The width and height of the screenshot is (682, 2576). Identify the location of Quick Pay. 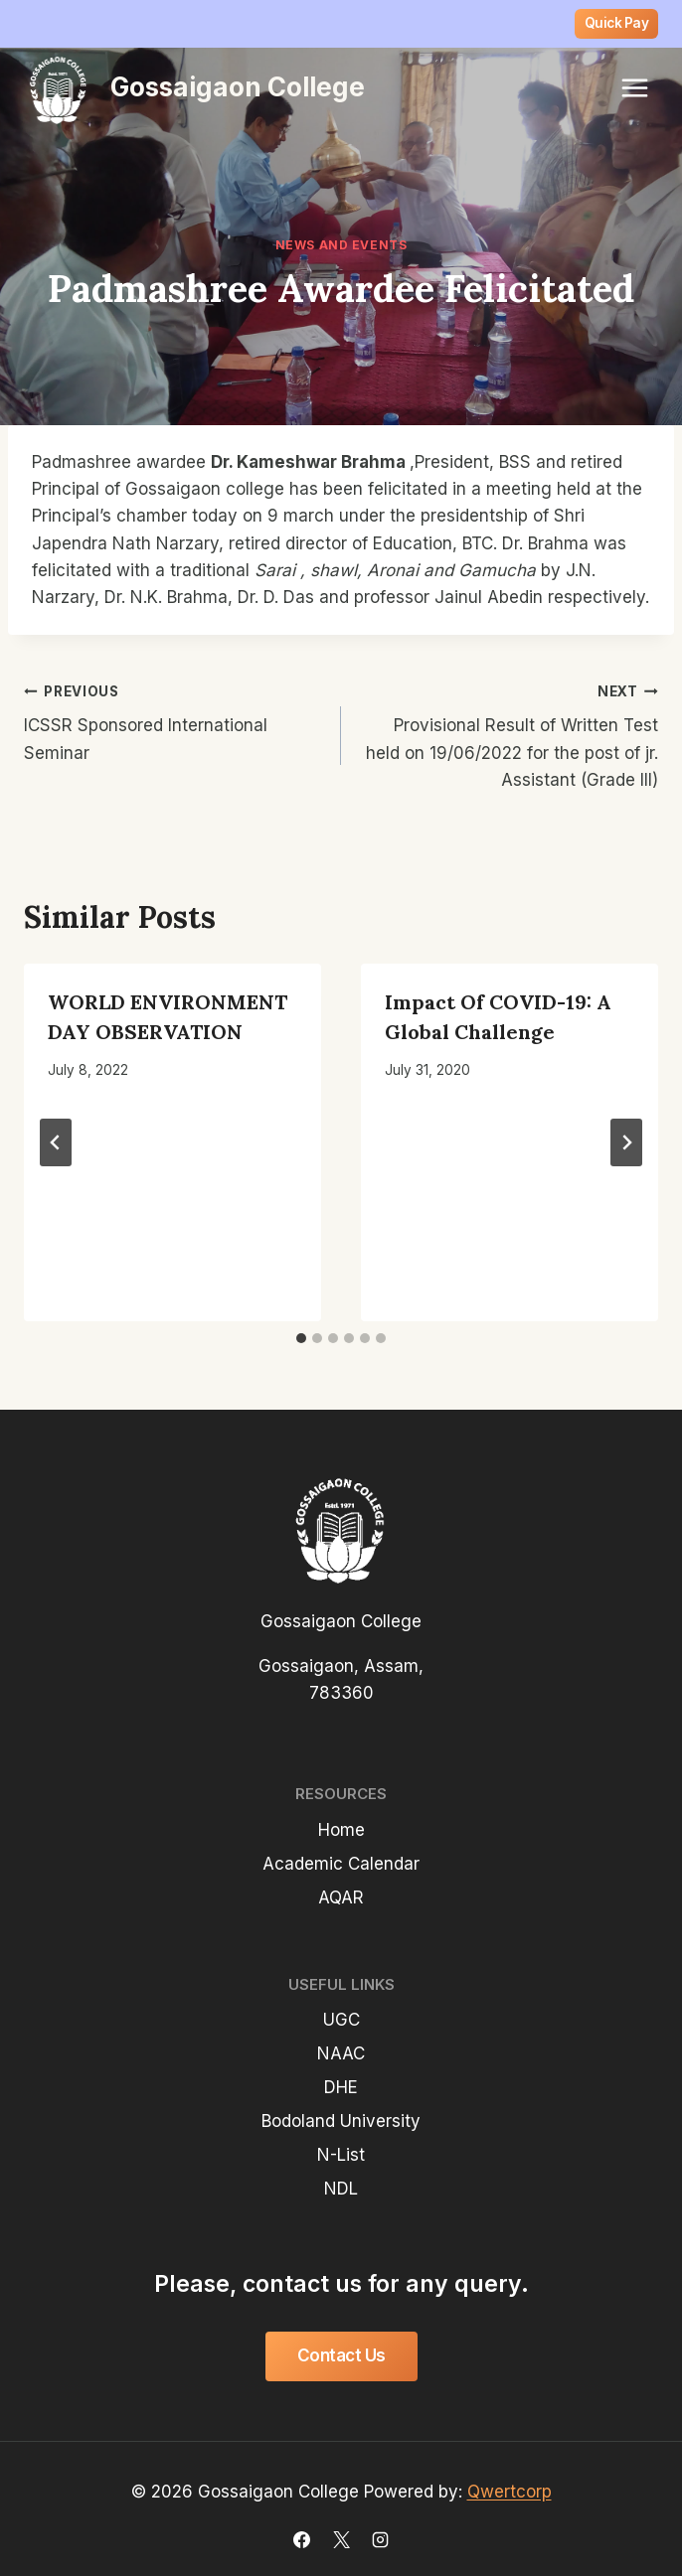
(617, 23).